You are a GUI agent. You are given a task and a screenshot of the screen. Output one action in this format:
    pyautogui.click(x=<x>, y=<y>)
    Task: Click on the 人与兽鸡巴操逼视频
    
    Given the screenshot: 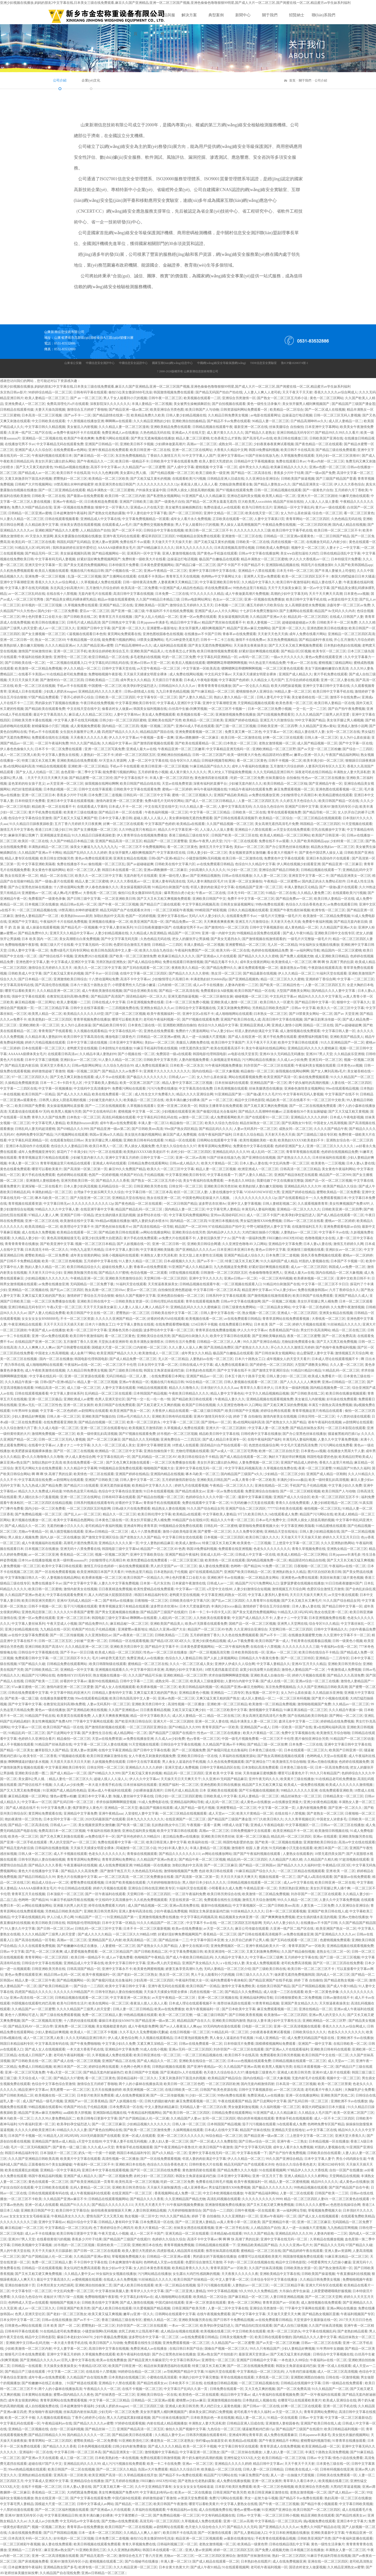 What is the action you would take?
    pyautogui.click(x=301, y=2371)
    